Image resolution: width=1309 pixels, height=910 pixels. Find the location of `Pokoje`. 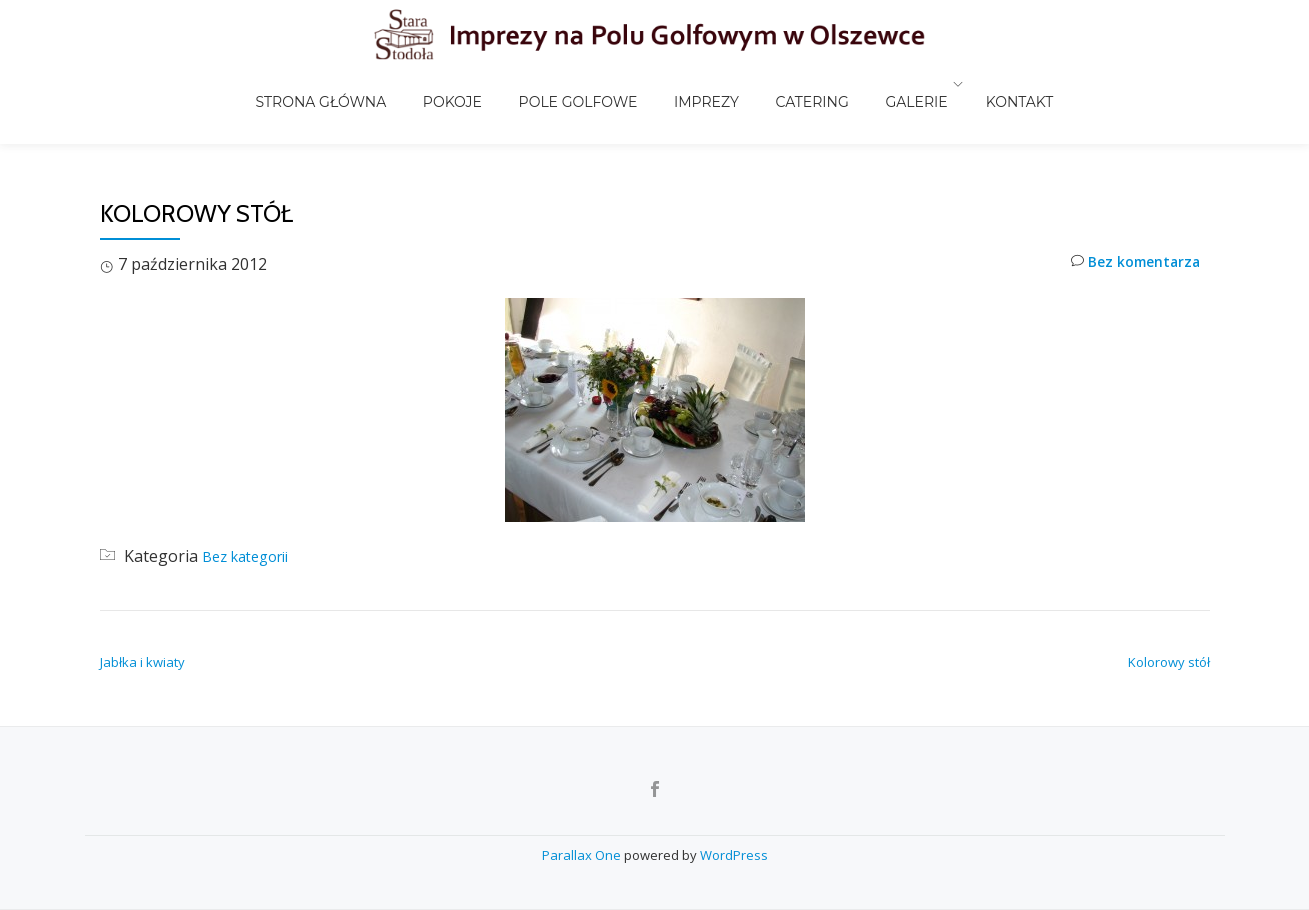

Pokoje is located at coordinates (481, 84).